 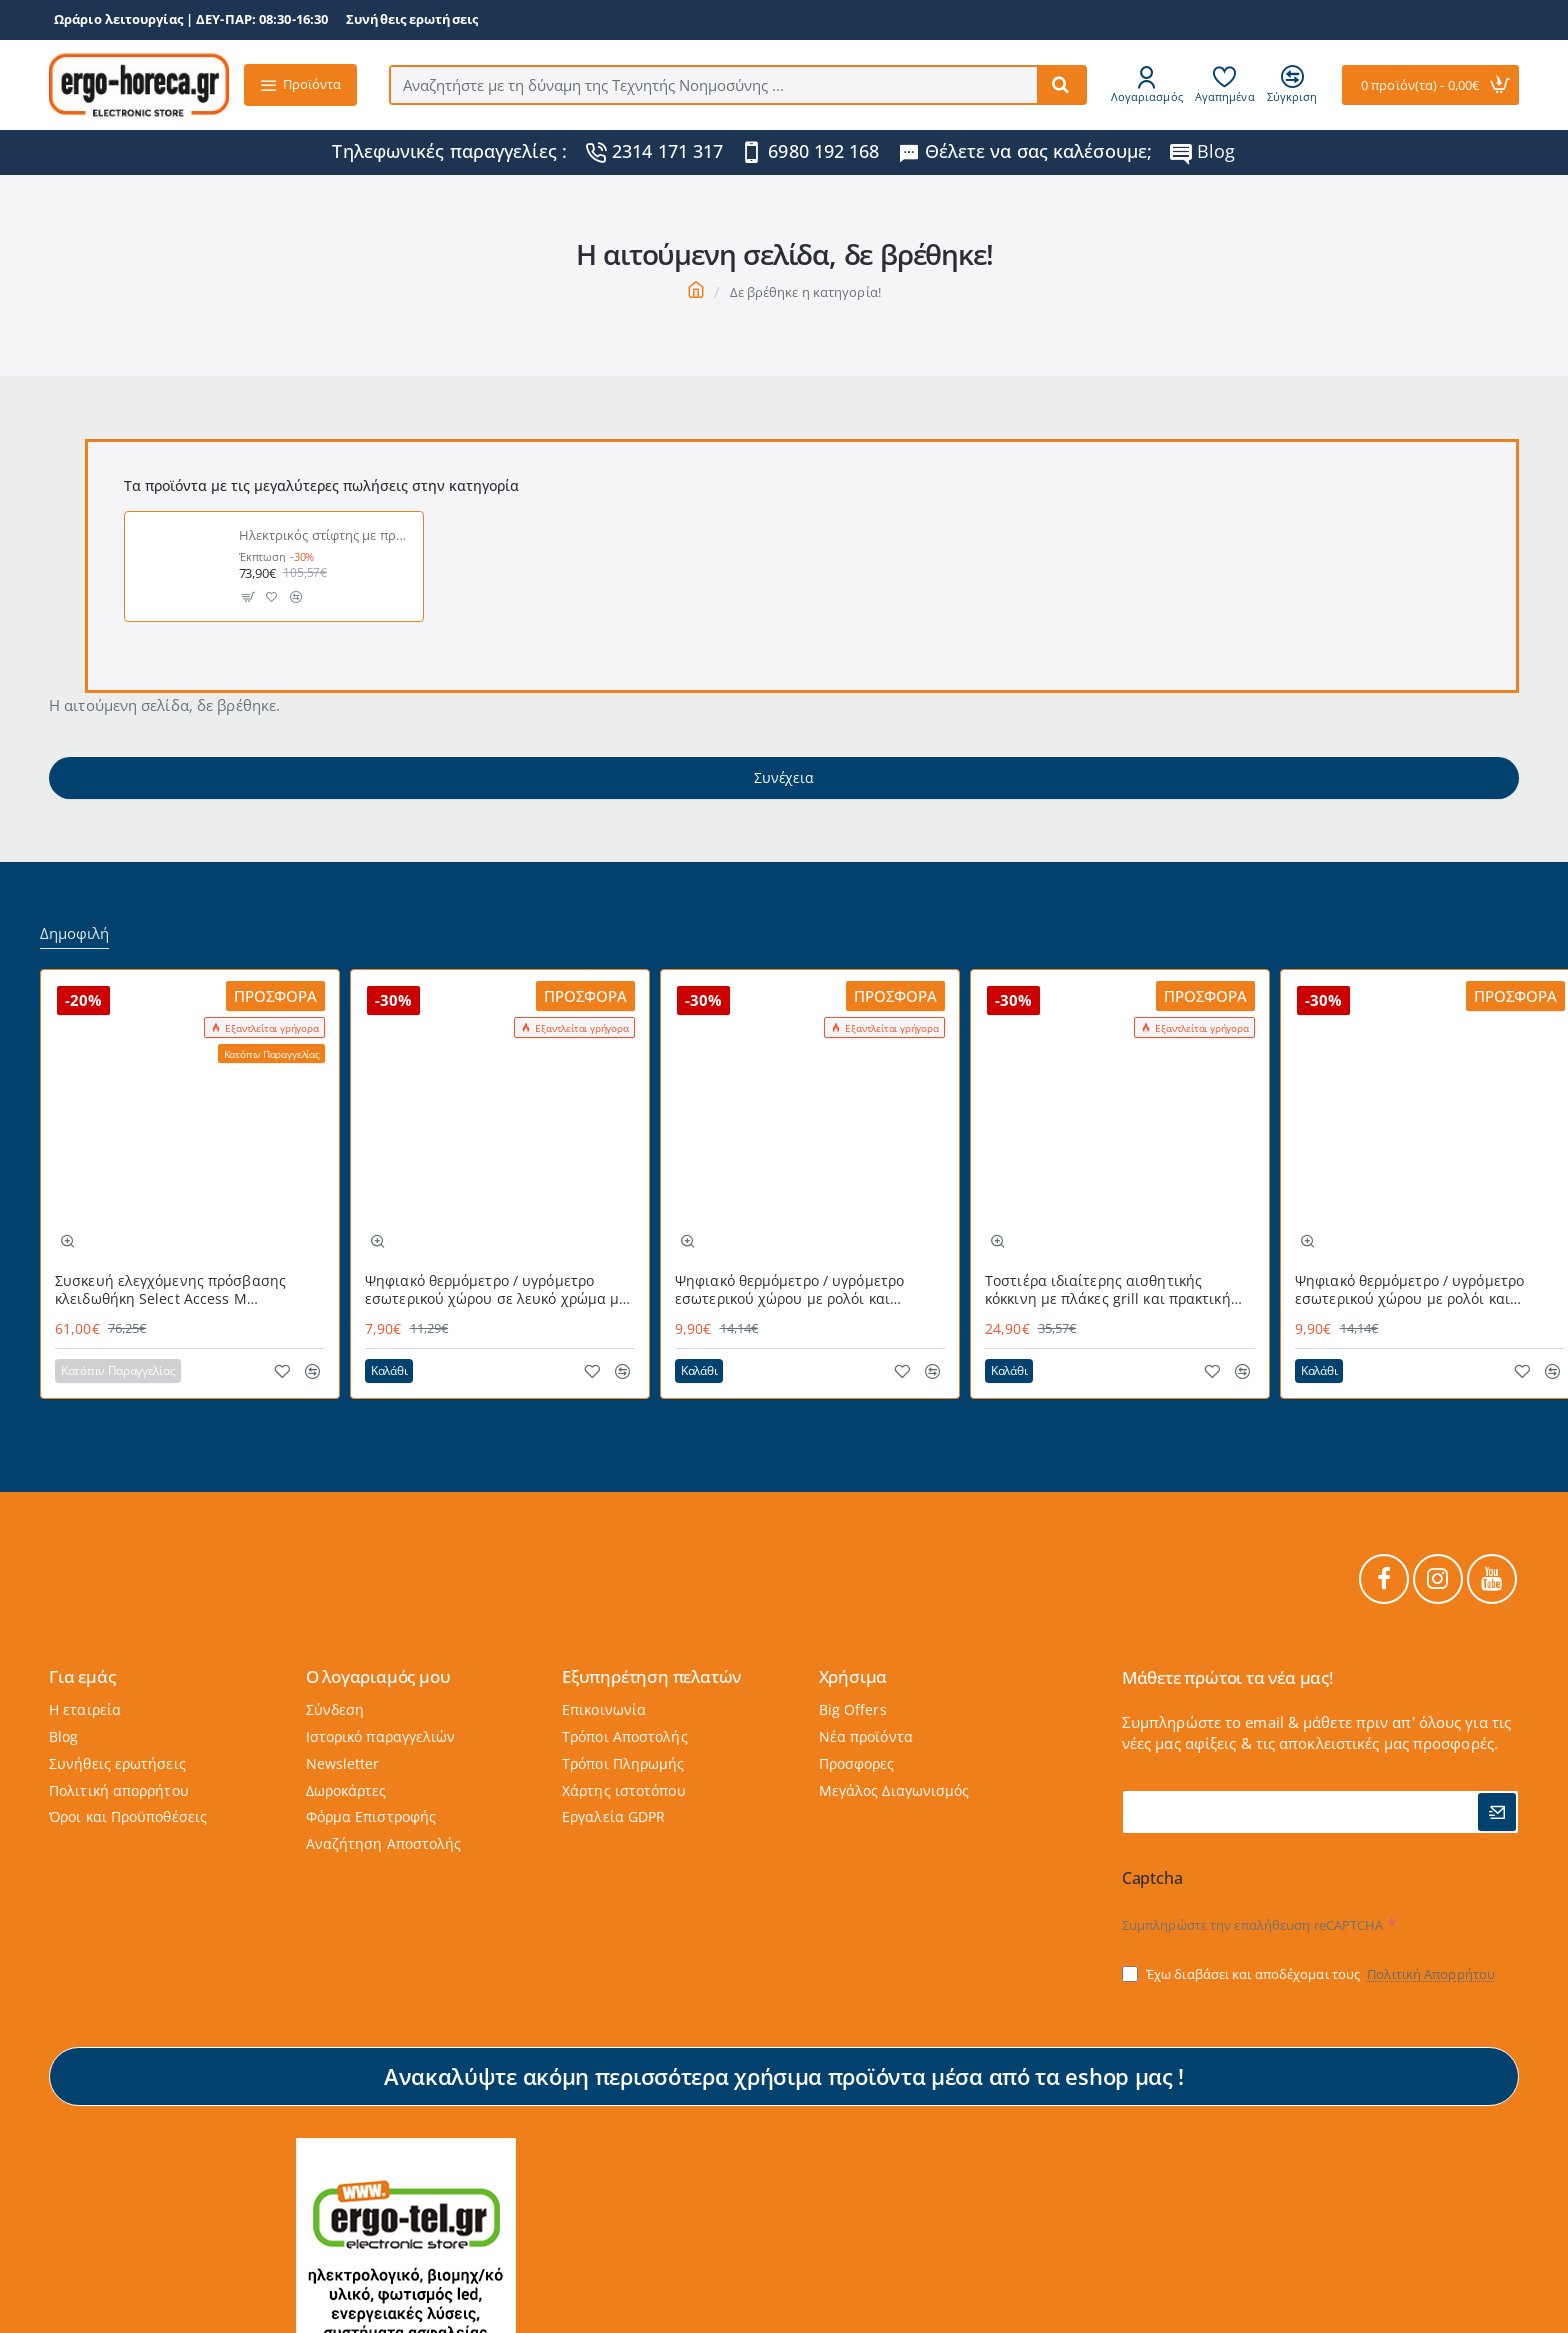 I want to click on Εξυπηρέτηση πελατών, so click(x=651, y=1676).